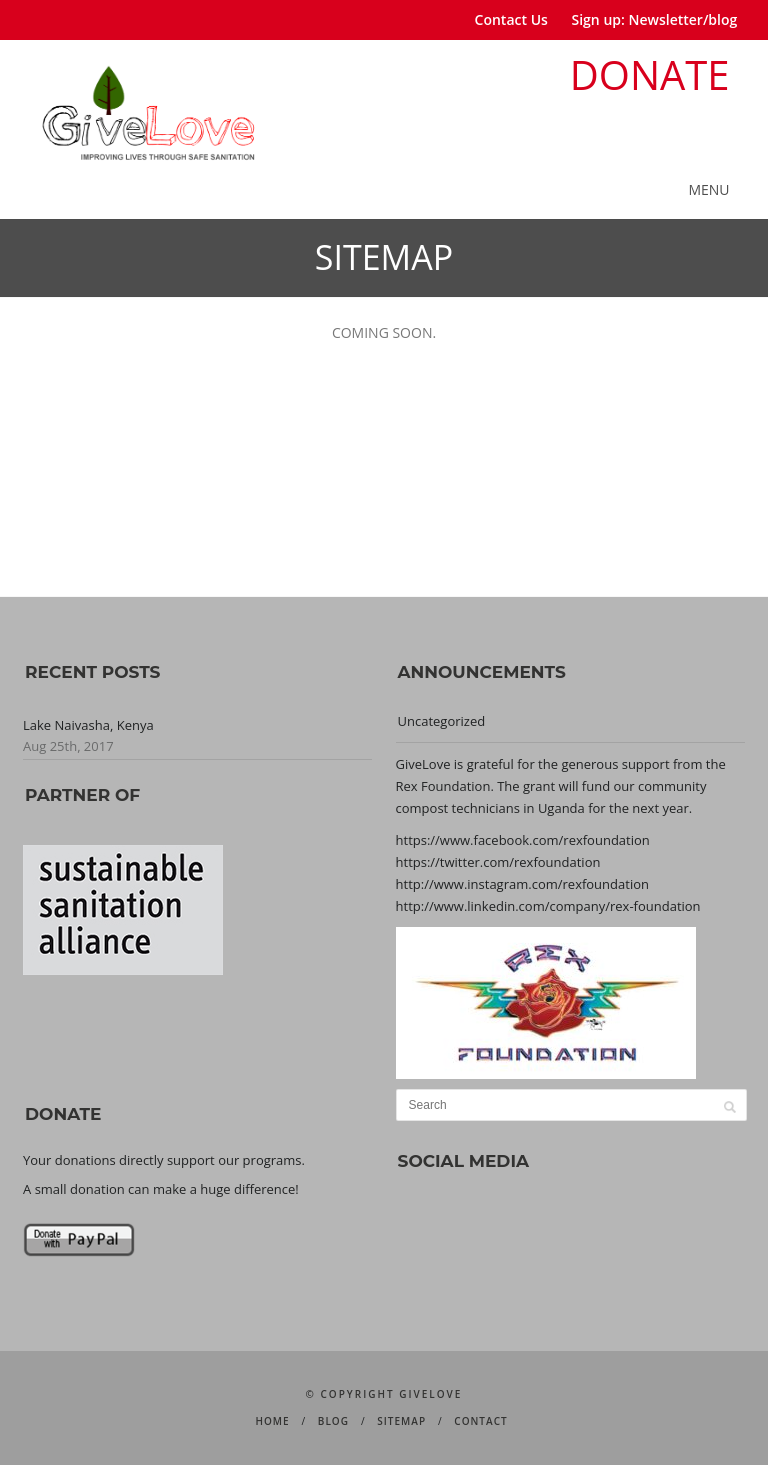 Image resolution: width=768 pixels, height=1465 pixels. What do you see at coordinates (511, 19) in the screenshot?
I see `Contact Us` at bounding box center [511, 19].